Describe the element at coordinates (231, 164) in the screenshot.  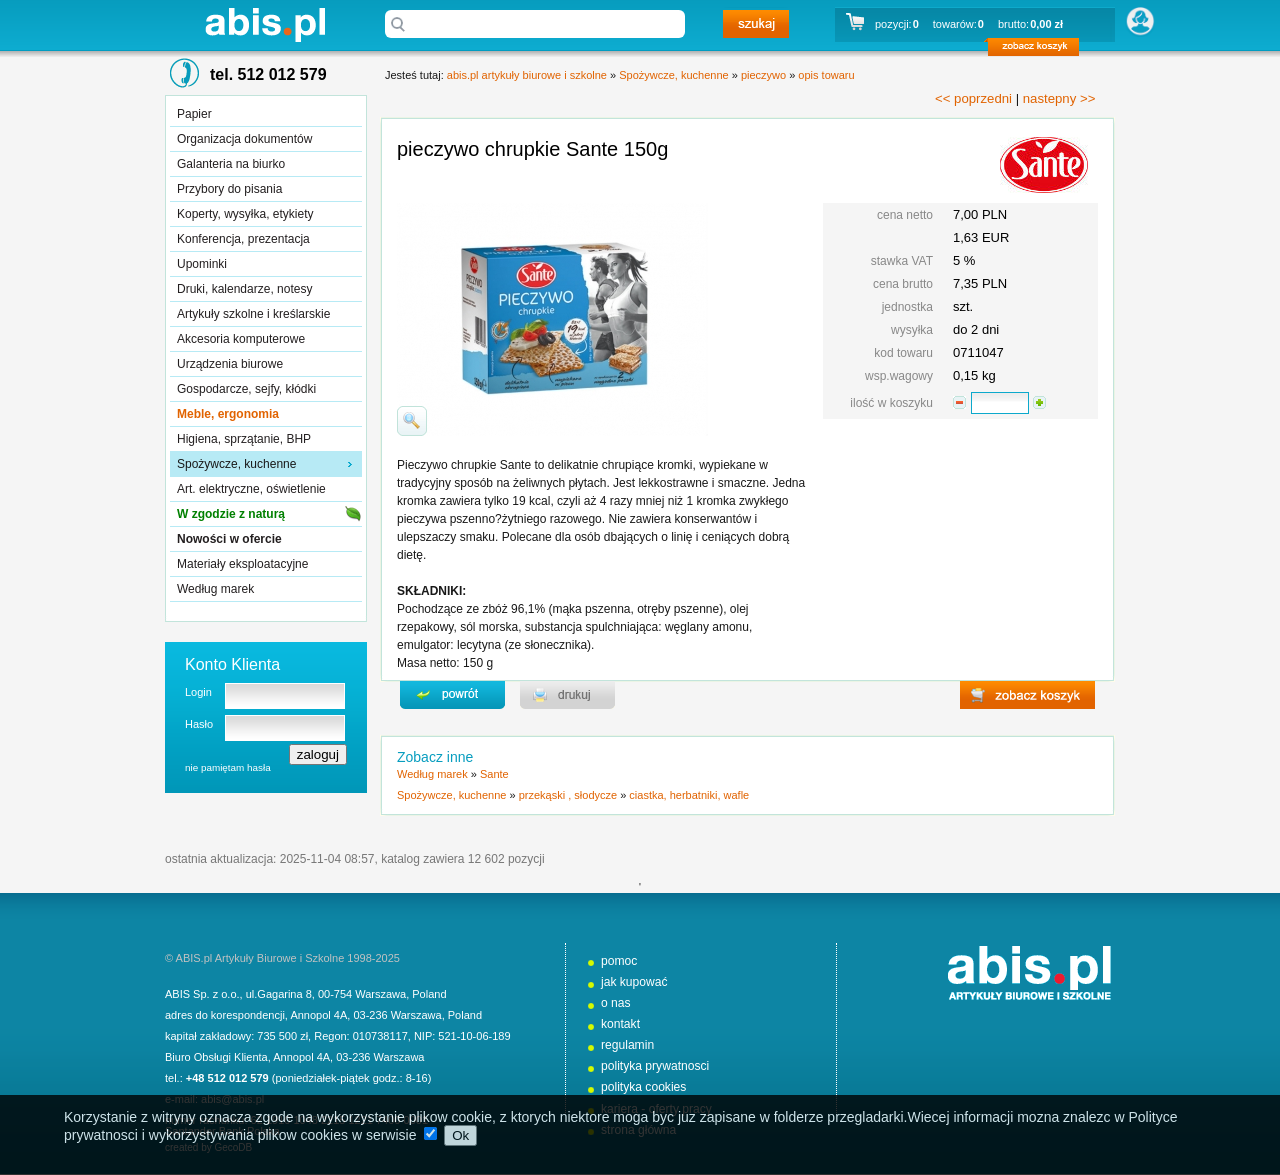
I see `Galanteria na biurko` at that location.